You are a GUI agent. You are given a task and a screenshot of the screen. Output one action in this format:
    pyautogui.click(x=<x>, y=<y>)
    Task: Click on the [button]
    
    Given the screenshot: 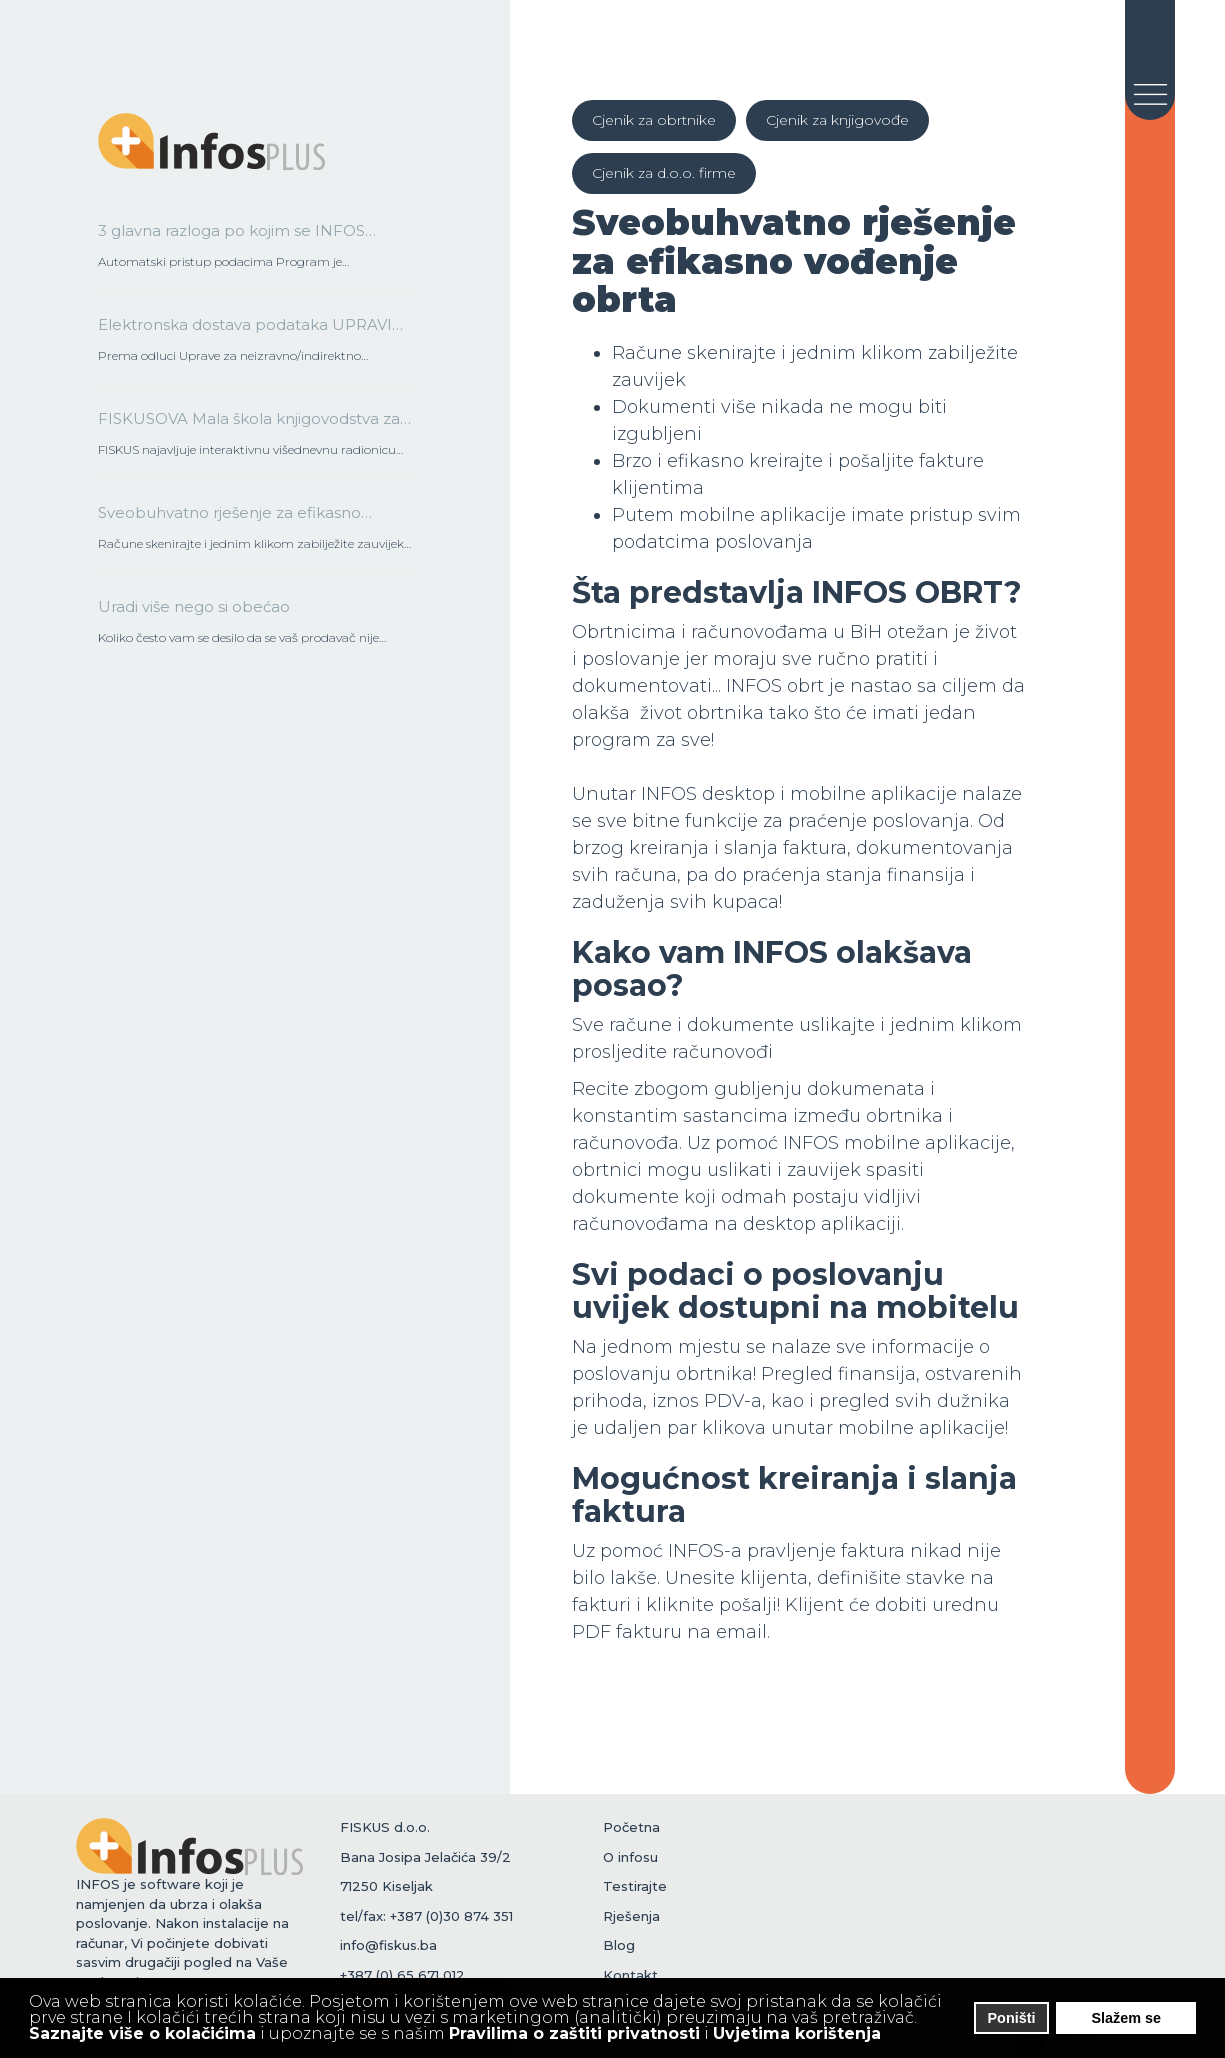 What is the action you would take?
    pyautogui.click(x=894, y=2036)
    